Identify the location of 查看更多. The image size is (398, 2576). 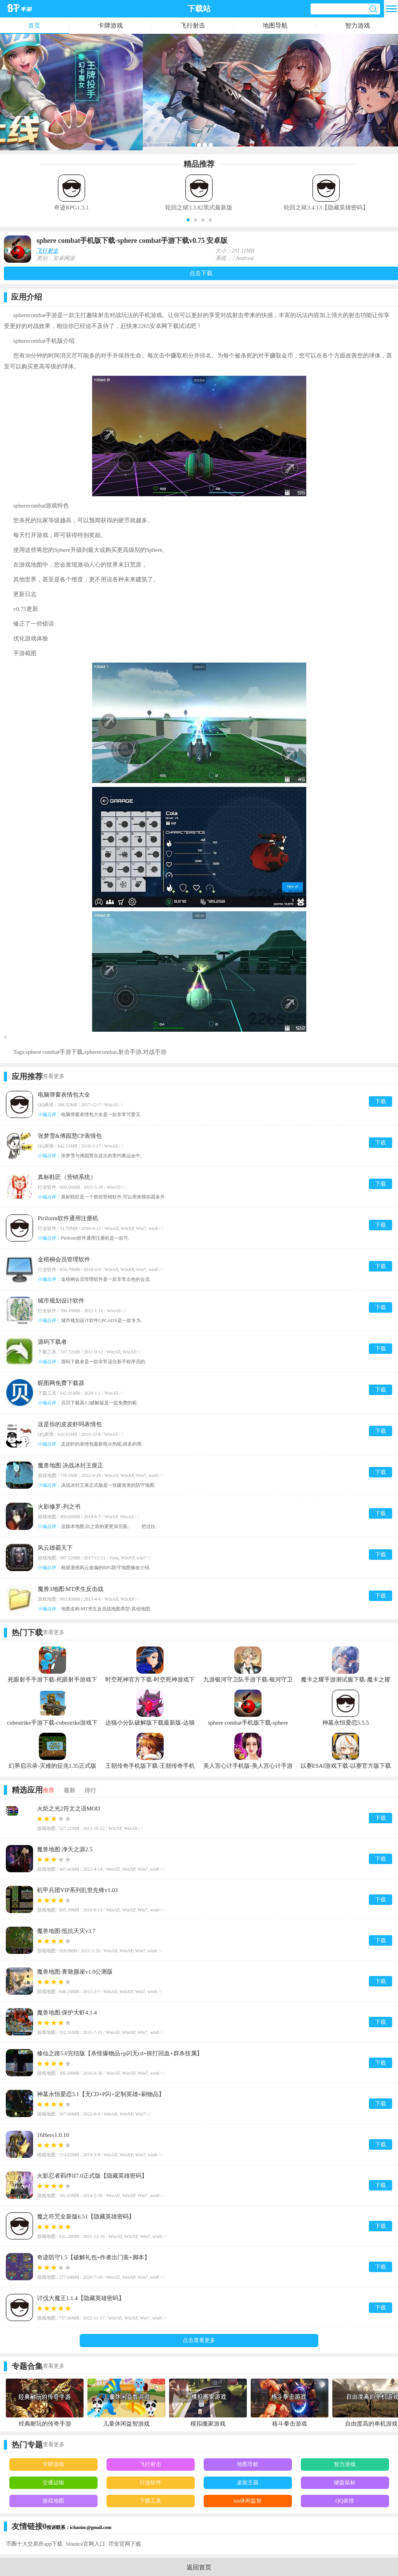
(54, 1076).